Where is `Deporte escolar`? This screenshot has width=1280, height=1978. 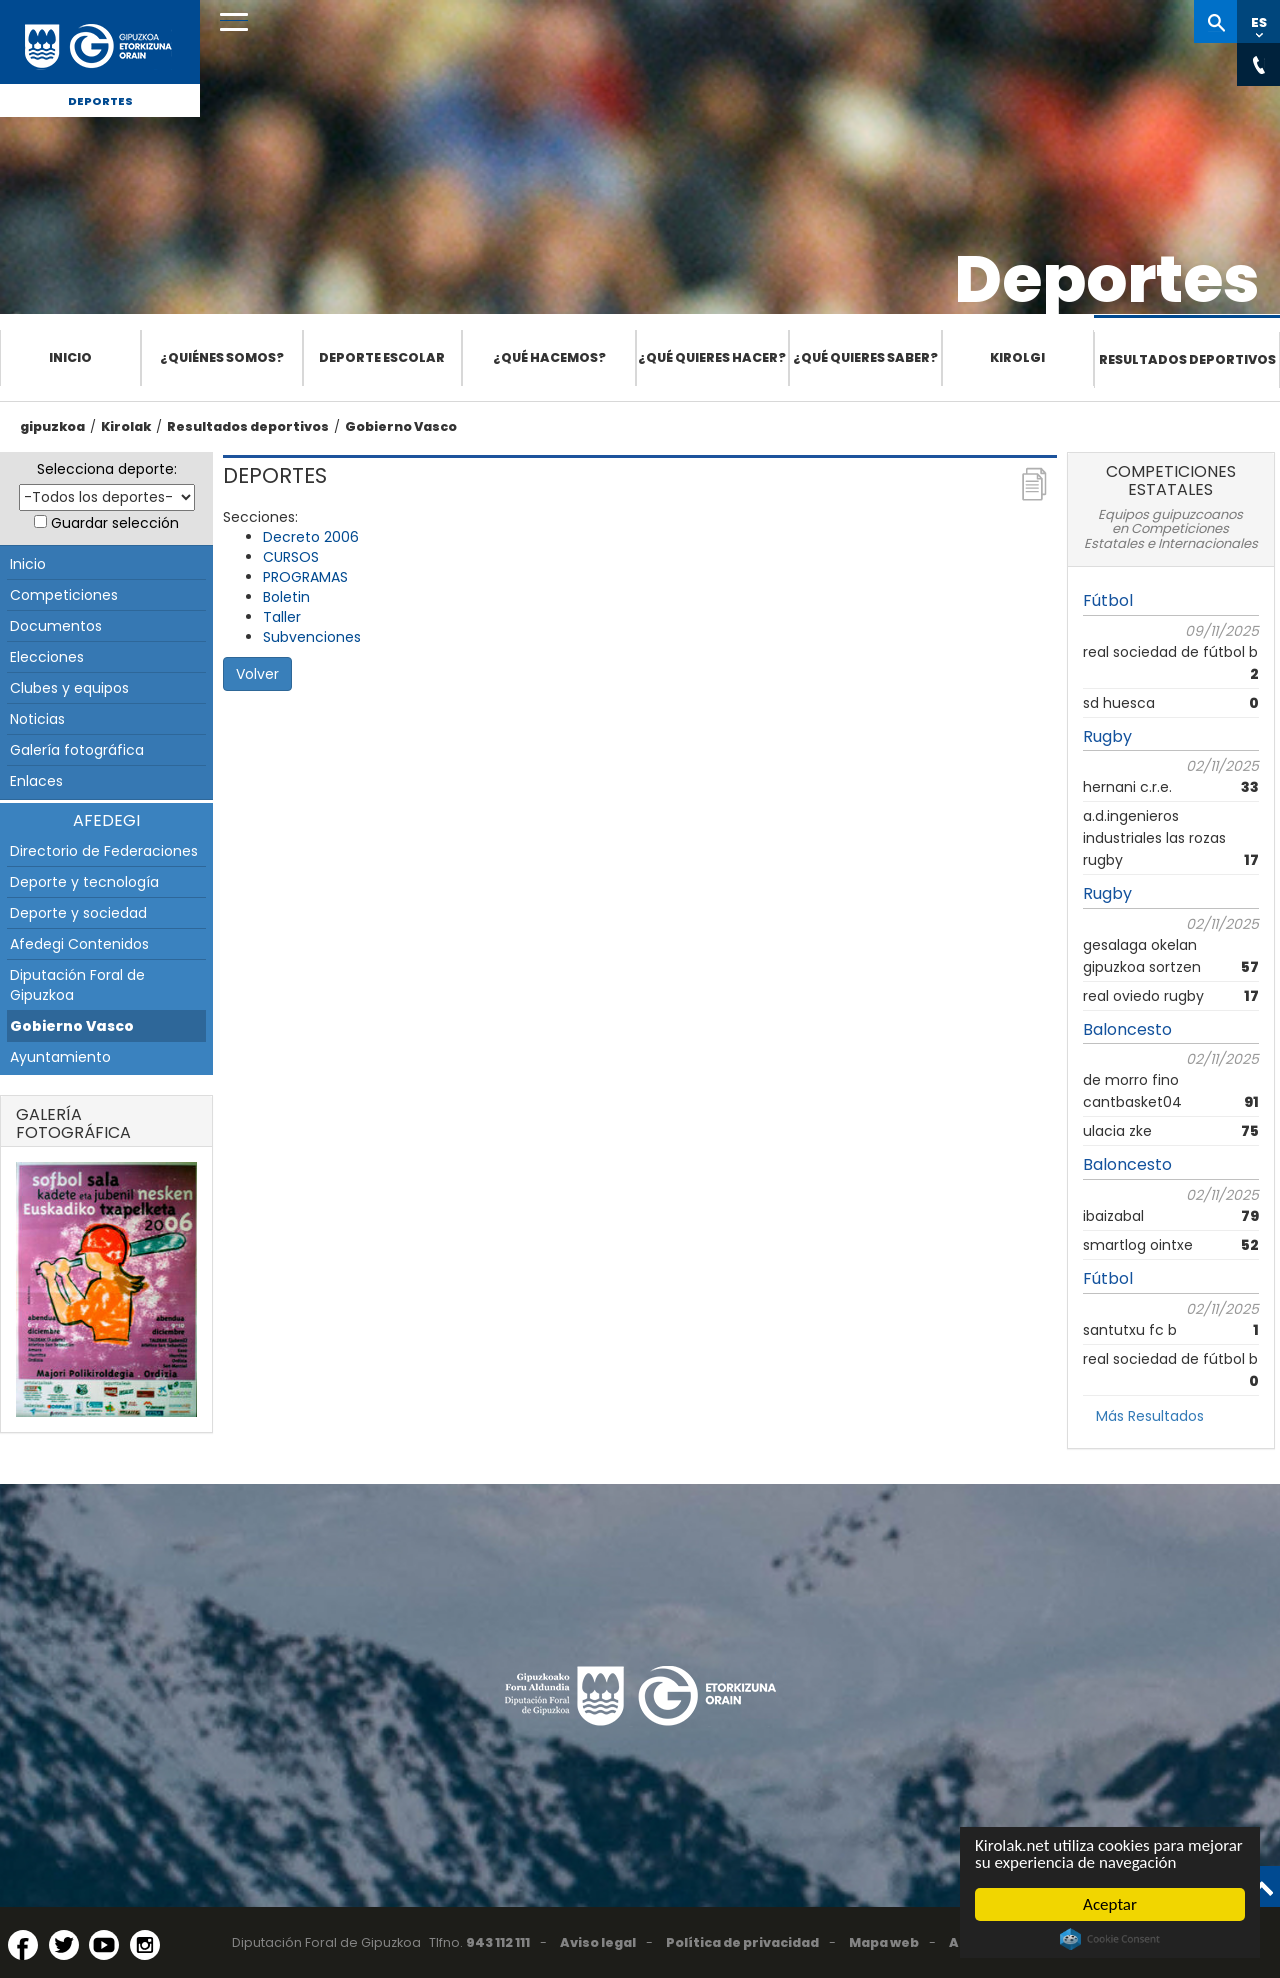
Deporte escolar is located at coordinates (382, 357).